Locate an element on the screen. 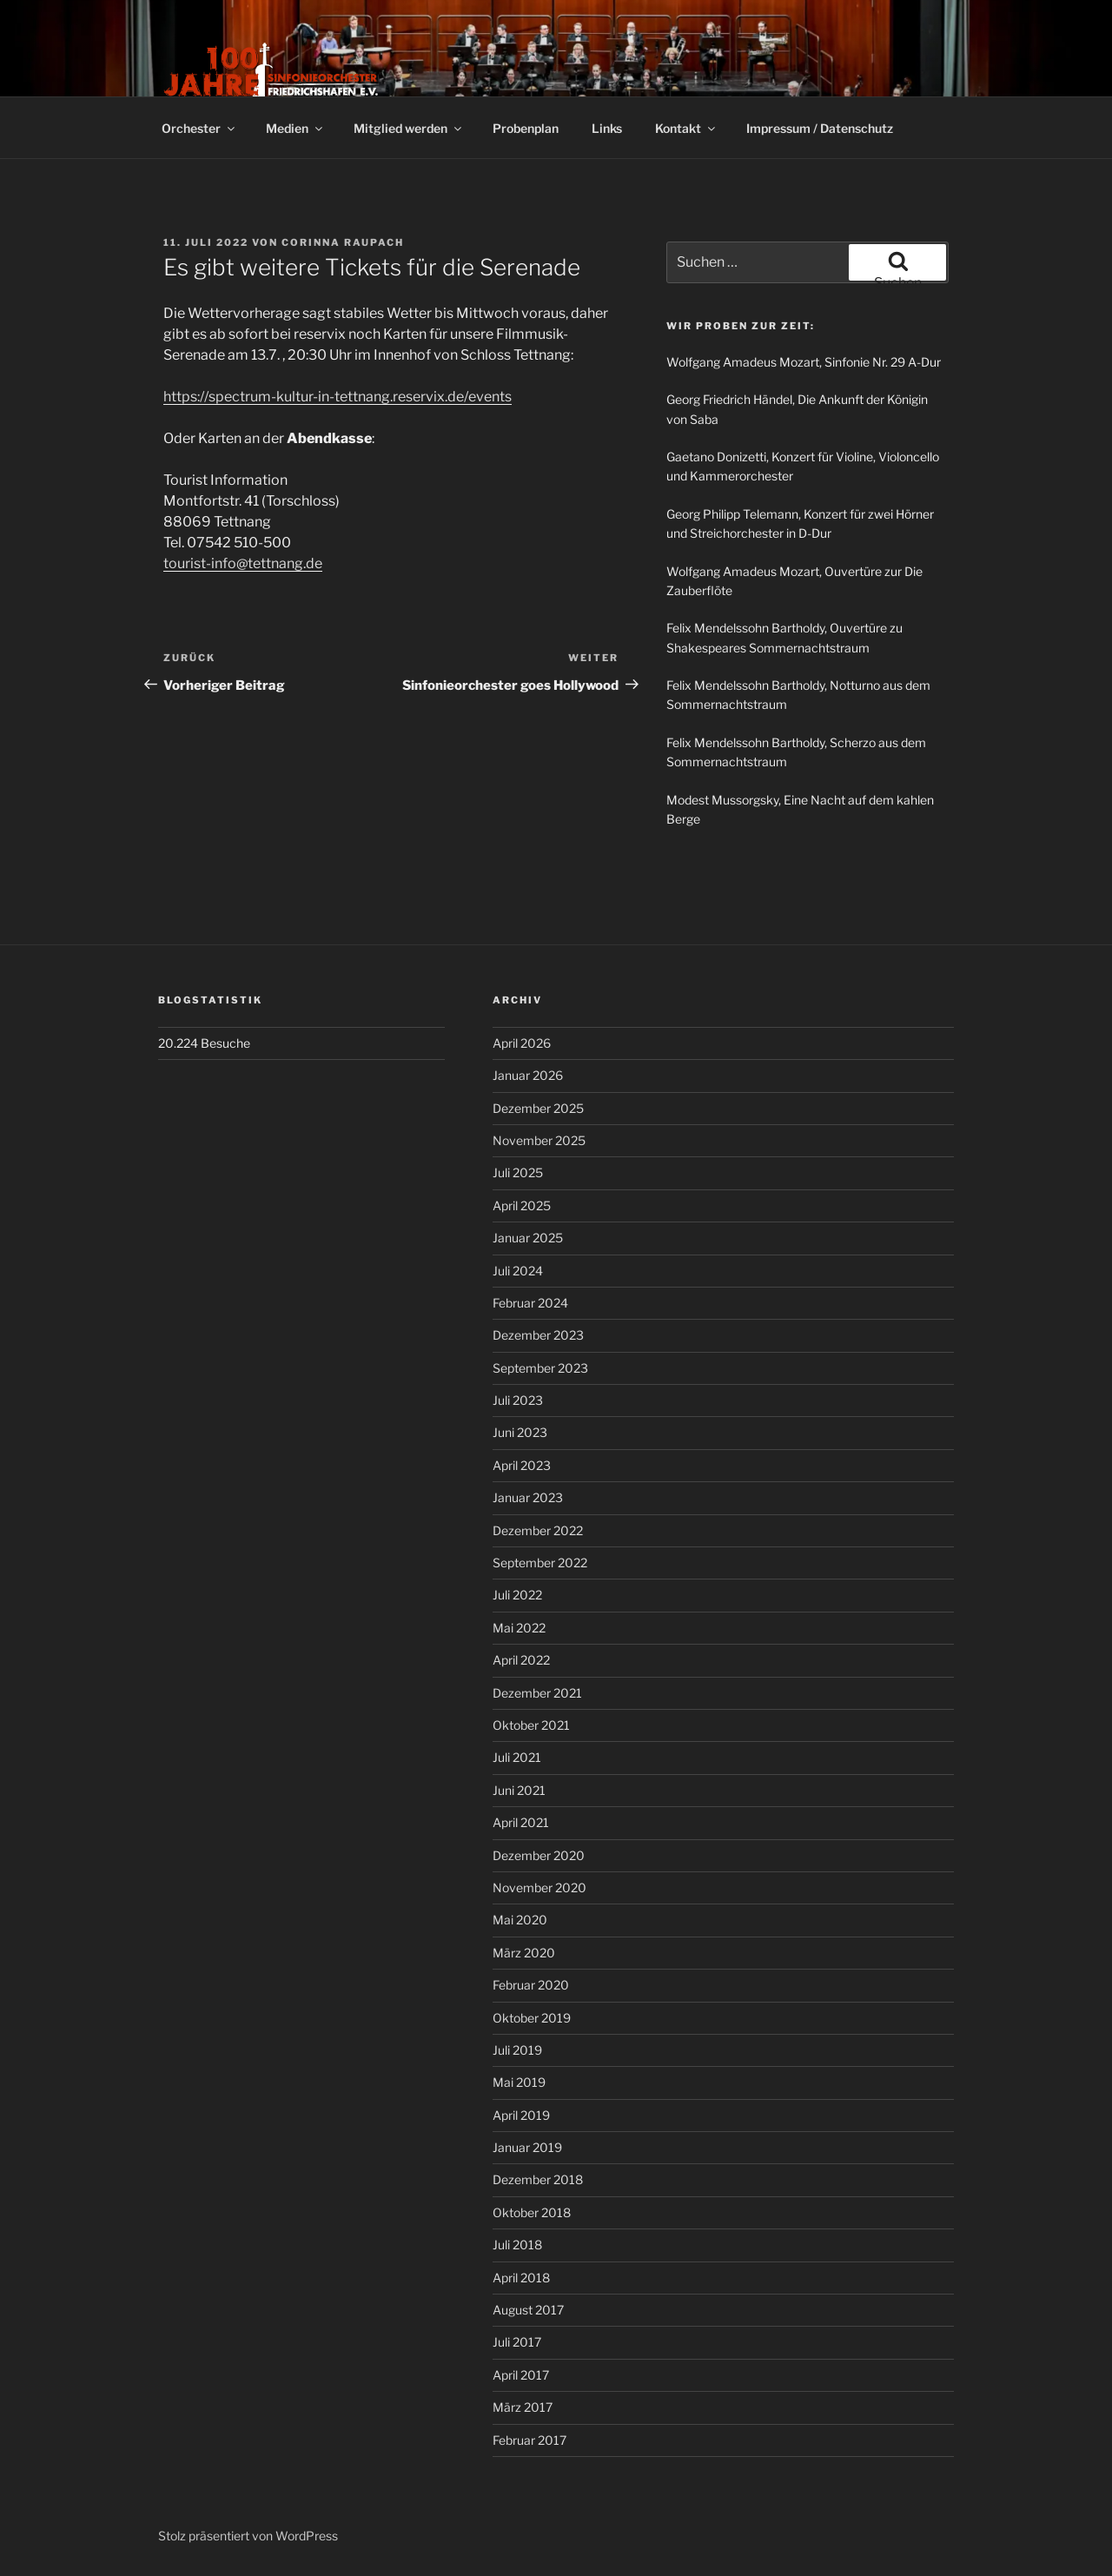 This screenshot has width=1112, height=2576. April 2021 is located at coordinates (521, 1822).